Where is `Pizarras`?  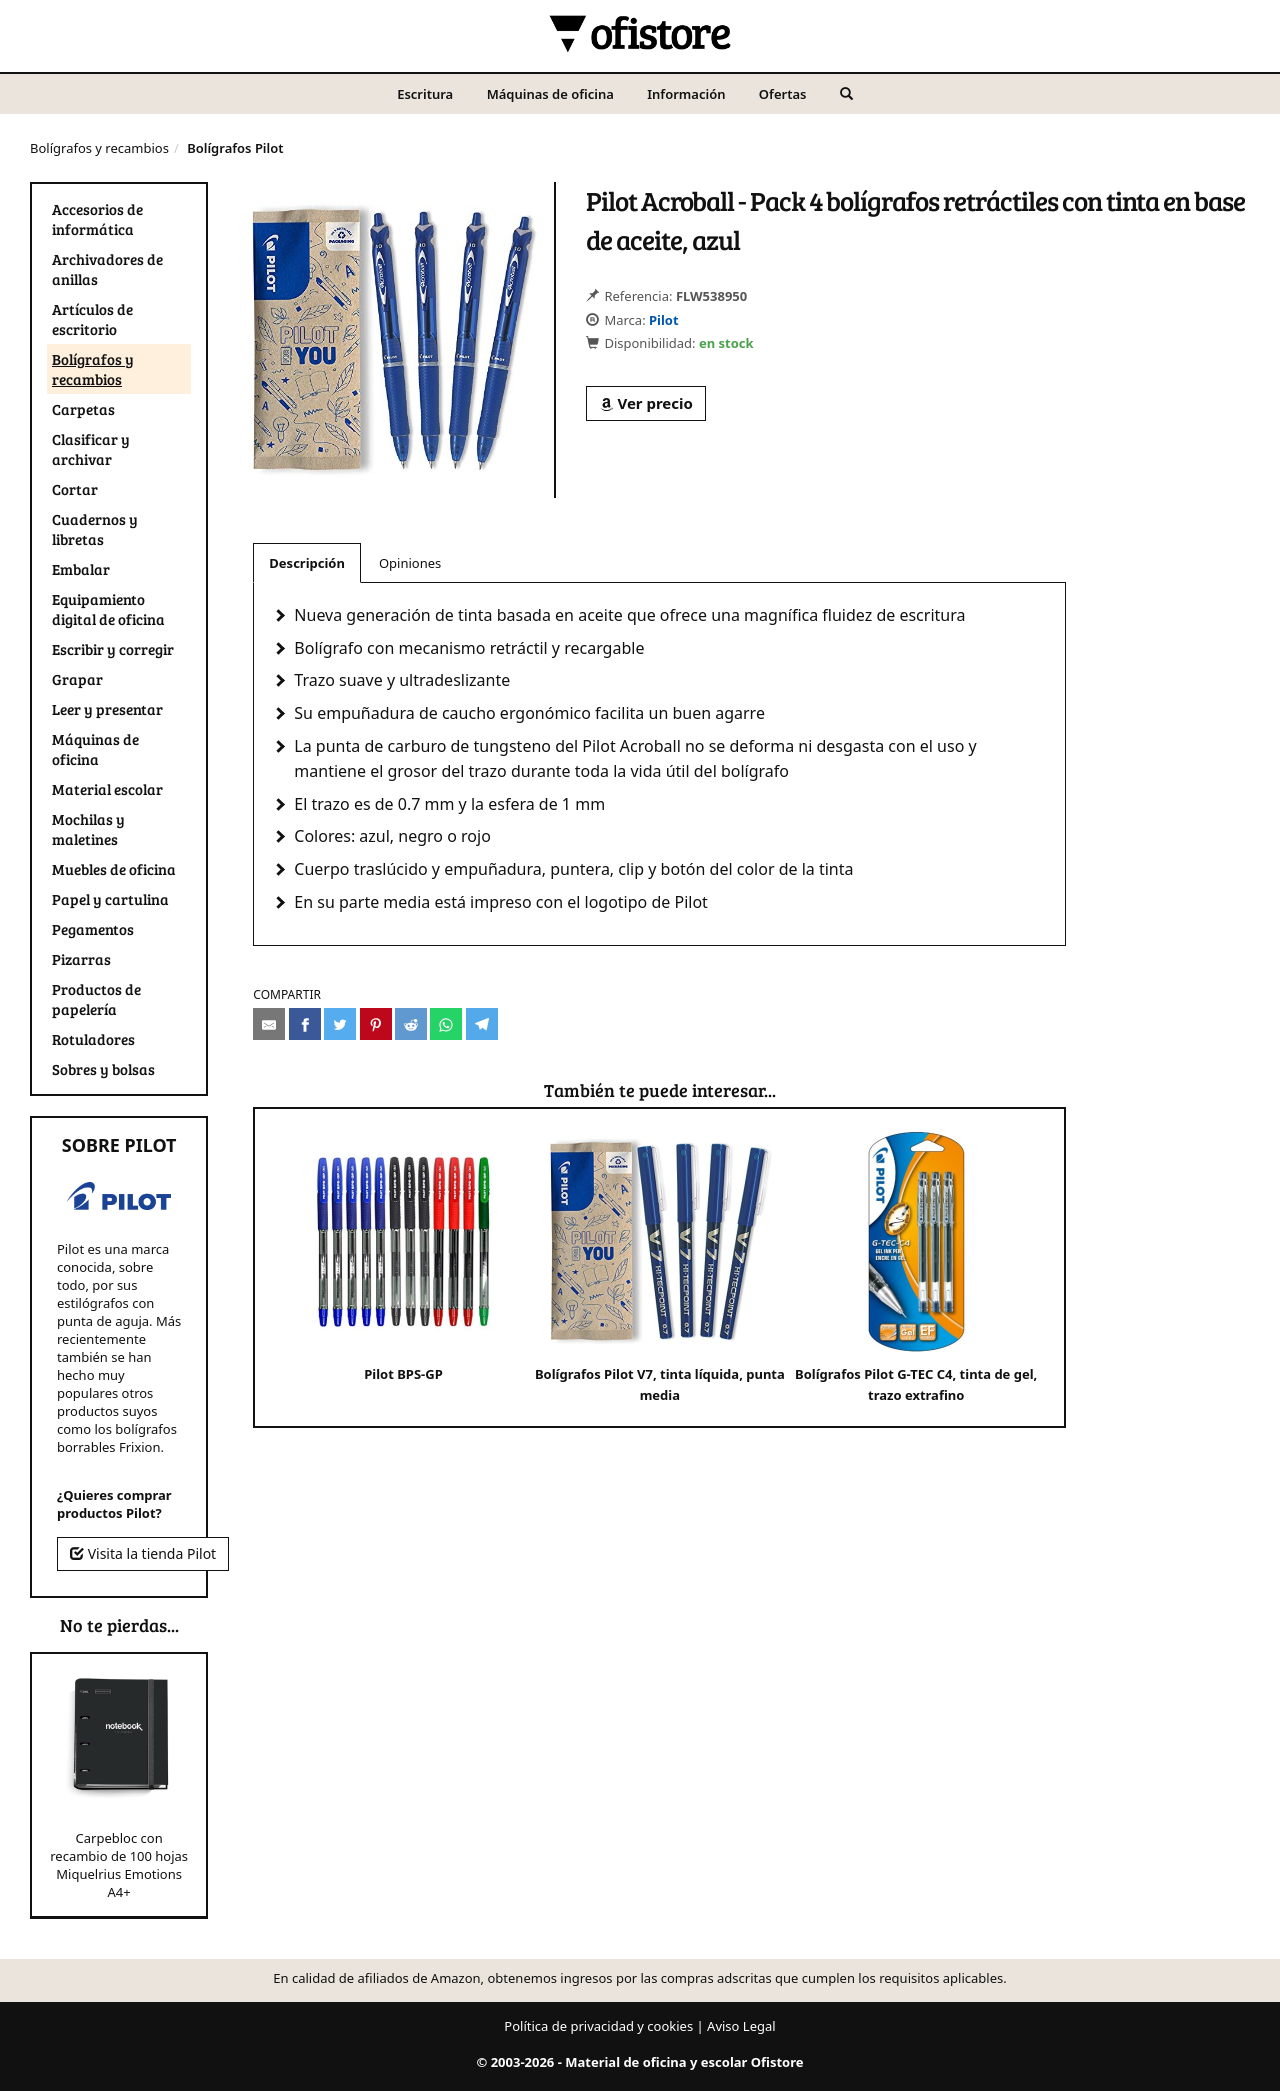 Pizarras is located at coordinates (81, 959).